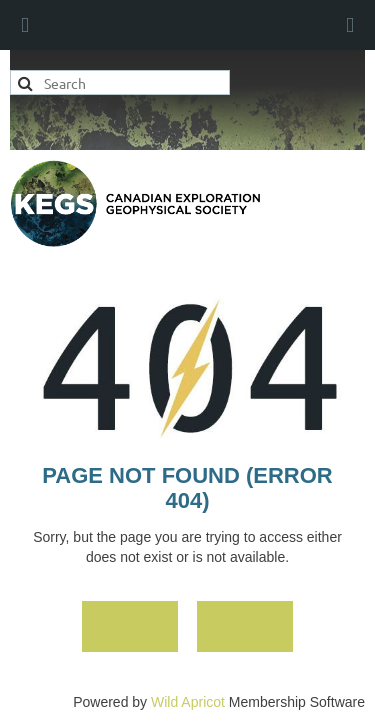 The height and width of the screenshot is (727, 375). Describe the element at coordinates (245, 625) in the screenshot. I see `Back` at that location.